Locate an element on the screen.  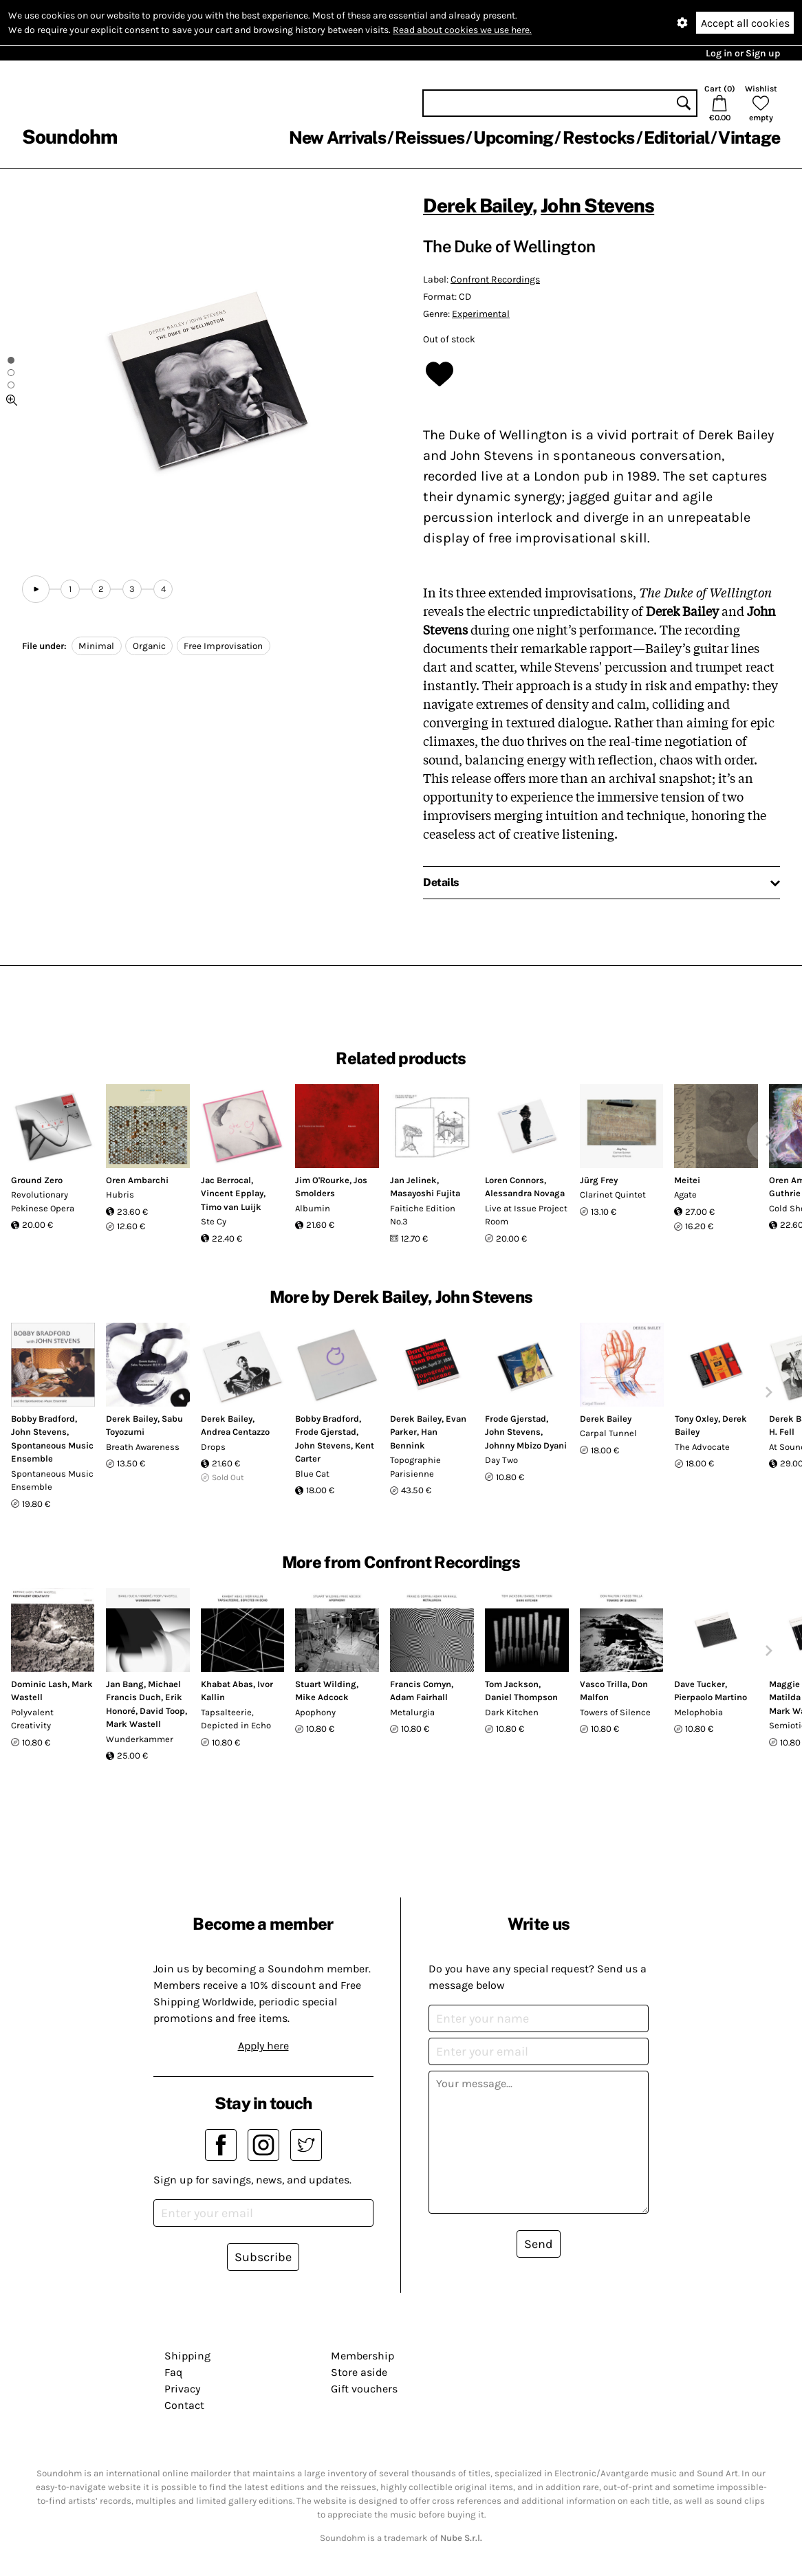
Store aside is located at coordinates (359, 2372).